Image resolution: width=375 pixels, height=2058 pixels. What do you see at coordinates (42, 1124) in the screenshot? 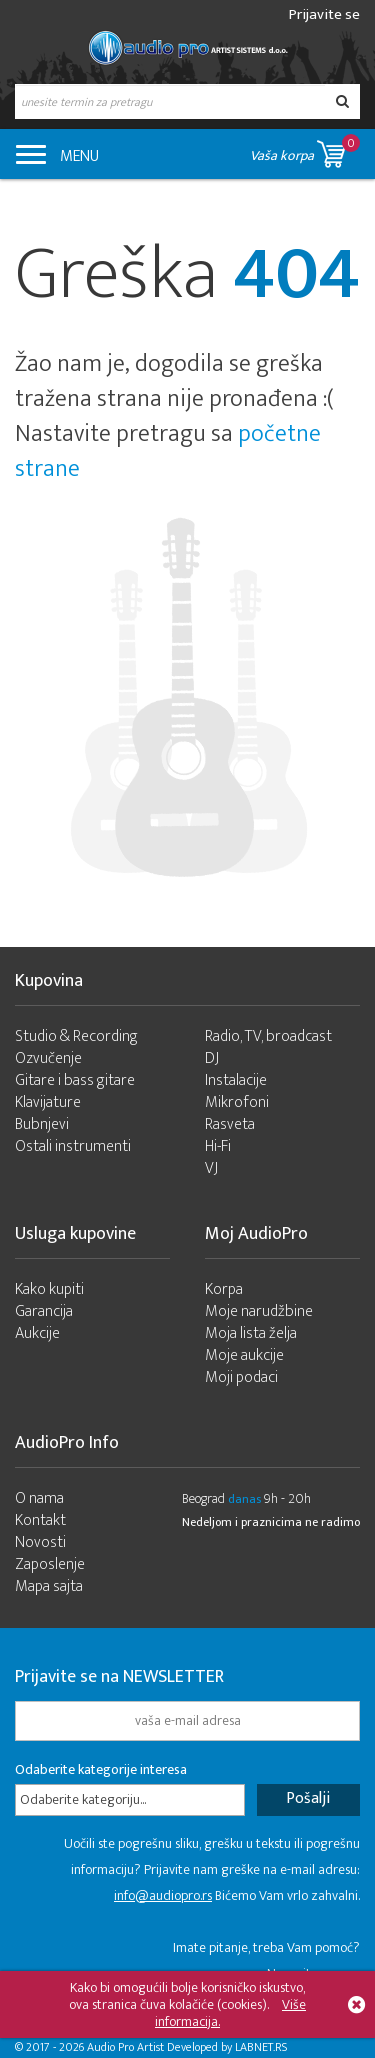
I see `Bubnjevi` at bounding box center [42, 1124].